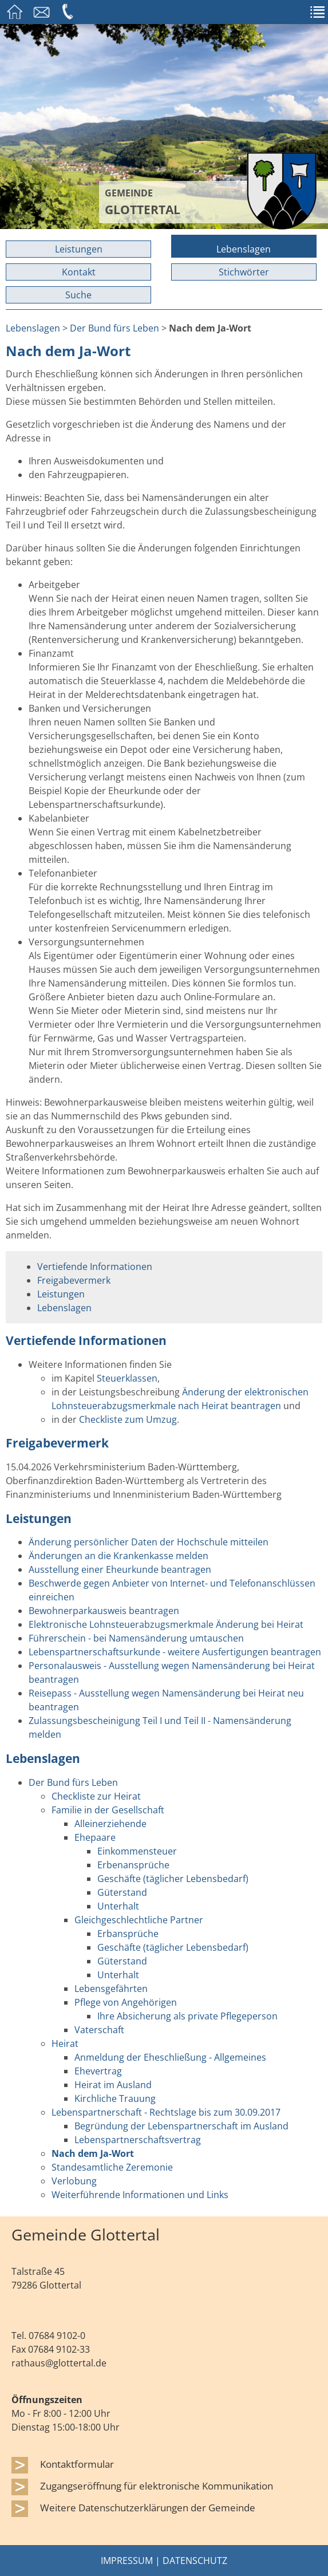 This screenshot has height=2576, width=328. I want to click on Vaterschaft, so click(99, 2029).